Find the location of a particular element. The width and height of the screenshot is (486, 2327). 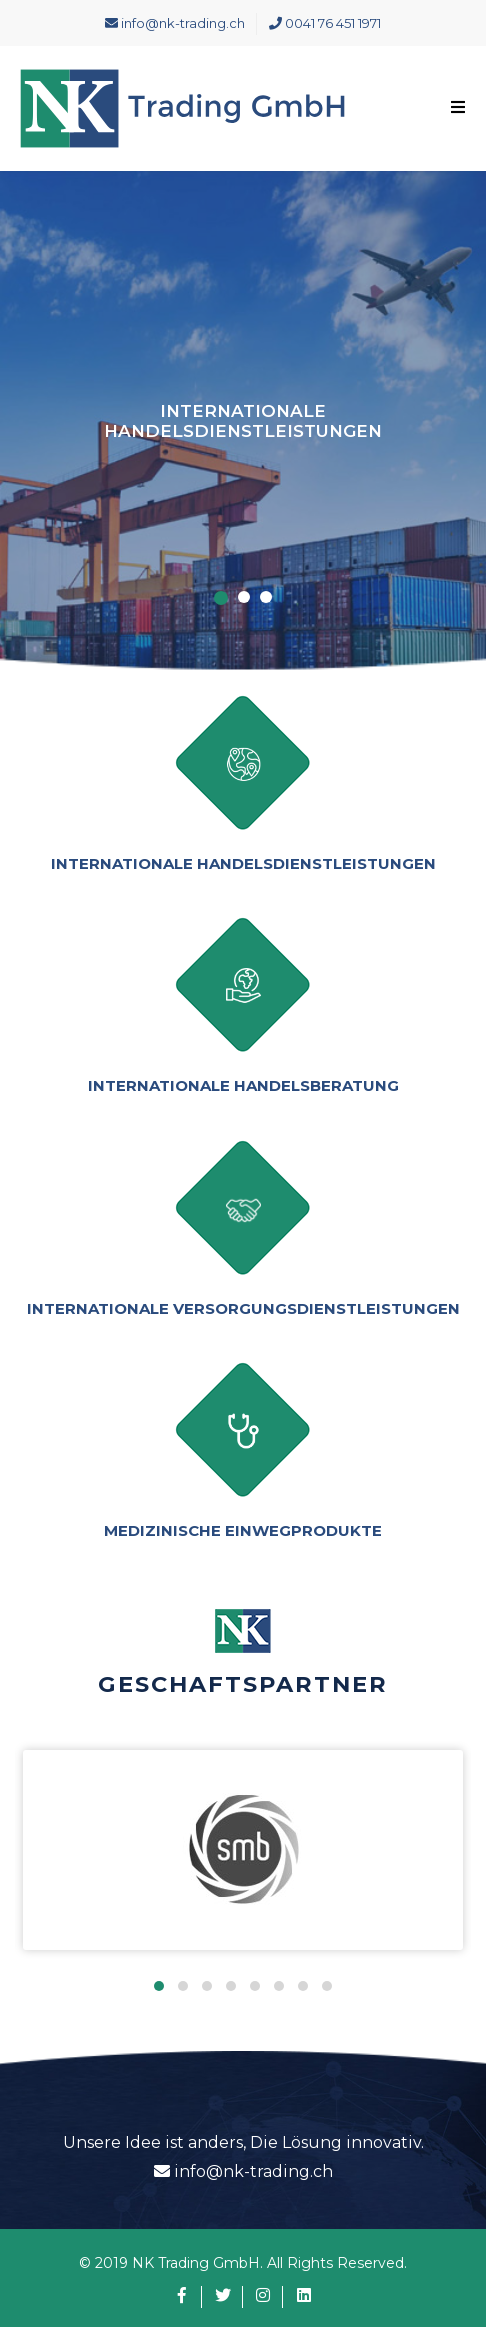

[button] is located at coordinates (159, 1986).